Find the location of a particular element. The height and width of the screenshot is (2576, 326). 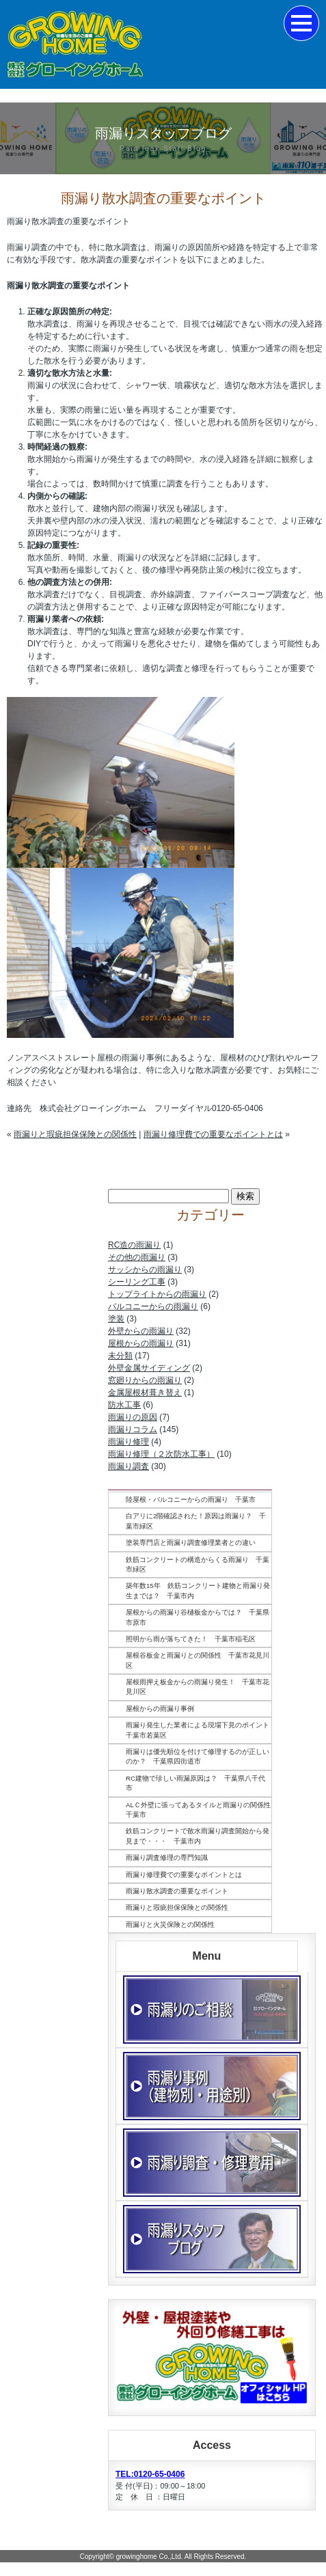

雨漏りと火災保険との関係性 is located at coordinates (170, 1924).